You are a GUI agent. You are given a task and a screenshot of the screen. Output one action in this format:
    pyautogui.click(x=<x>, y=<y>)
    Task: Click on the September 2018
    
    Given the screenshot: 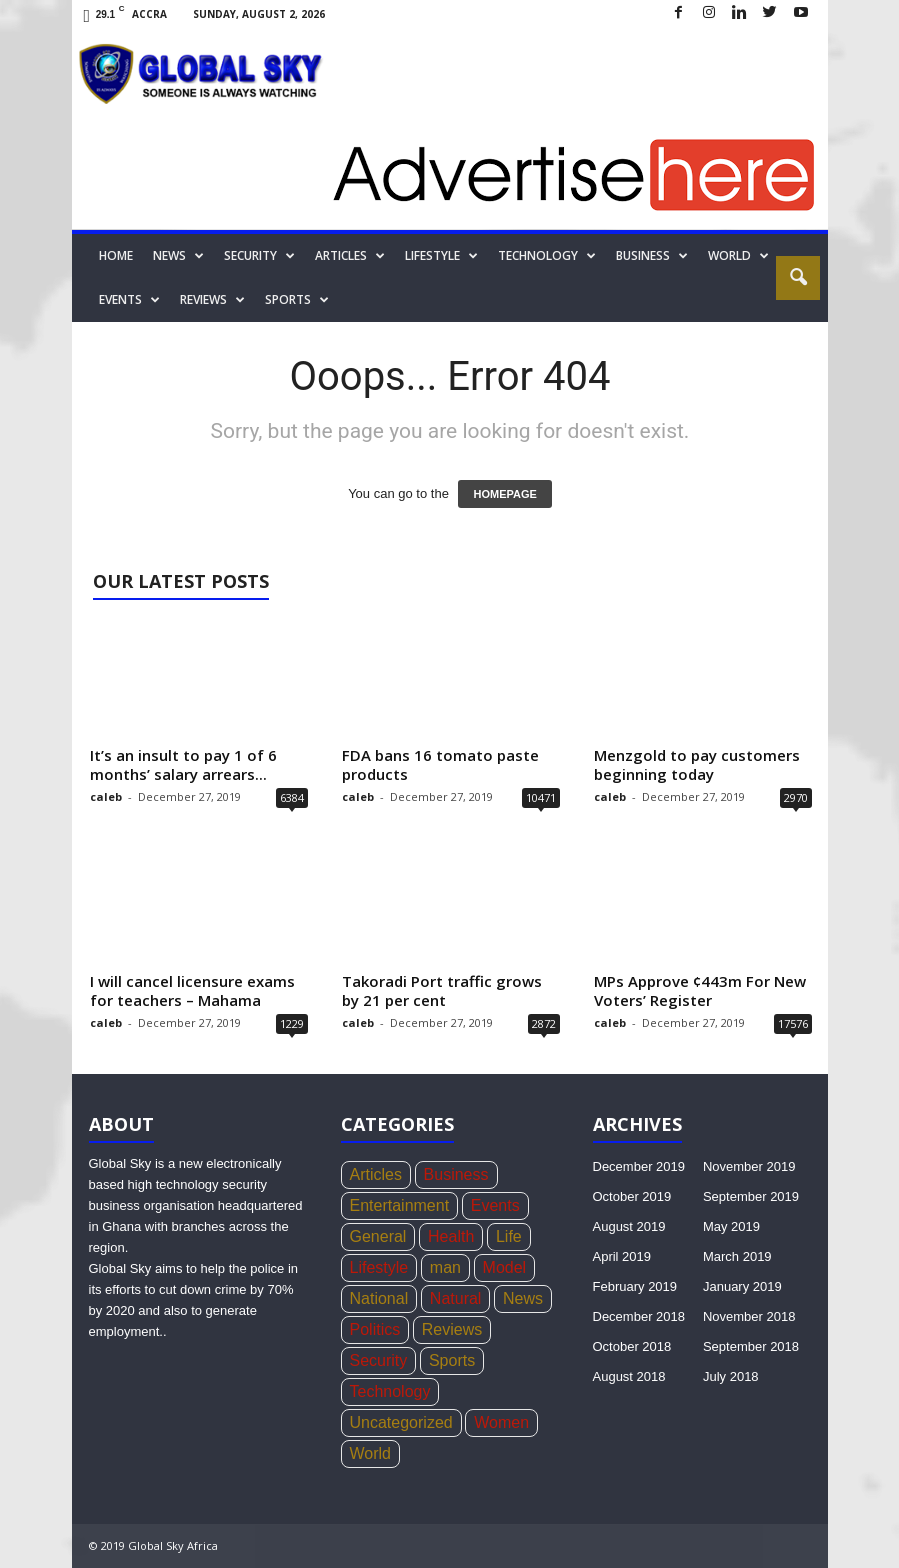 What is the action you would take?
    pyautogui.click(x=751, y=1346)
    